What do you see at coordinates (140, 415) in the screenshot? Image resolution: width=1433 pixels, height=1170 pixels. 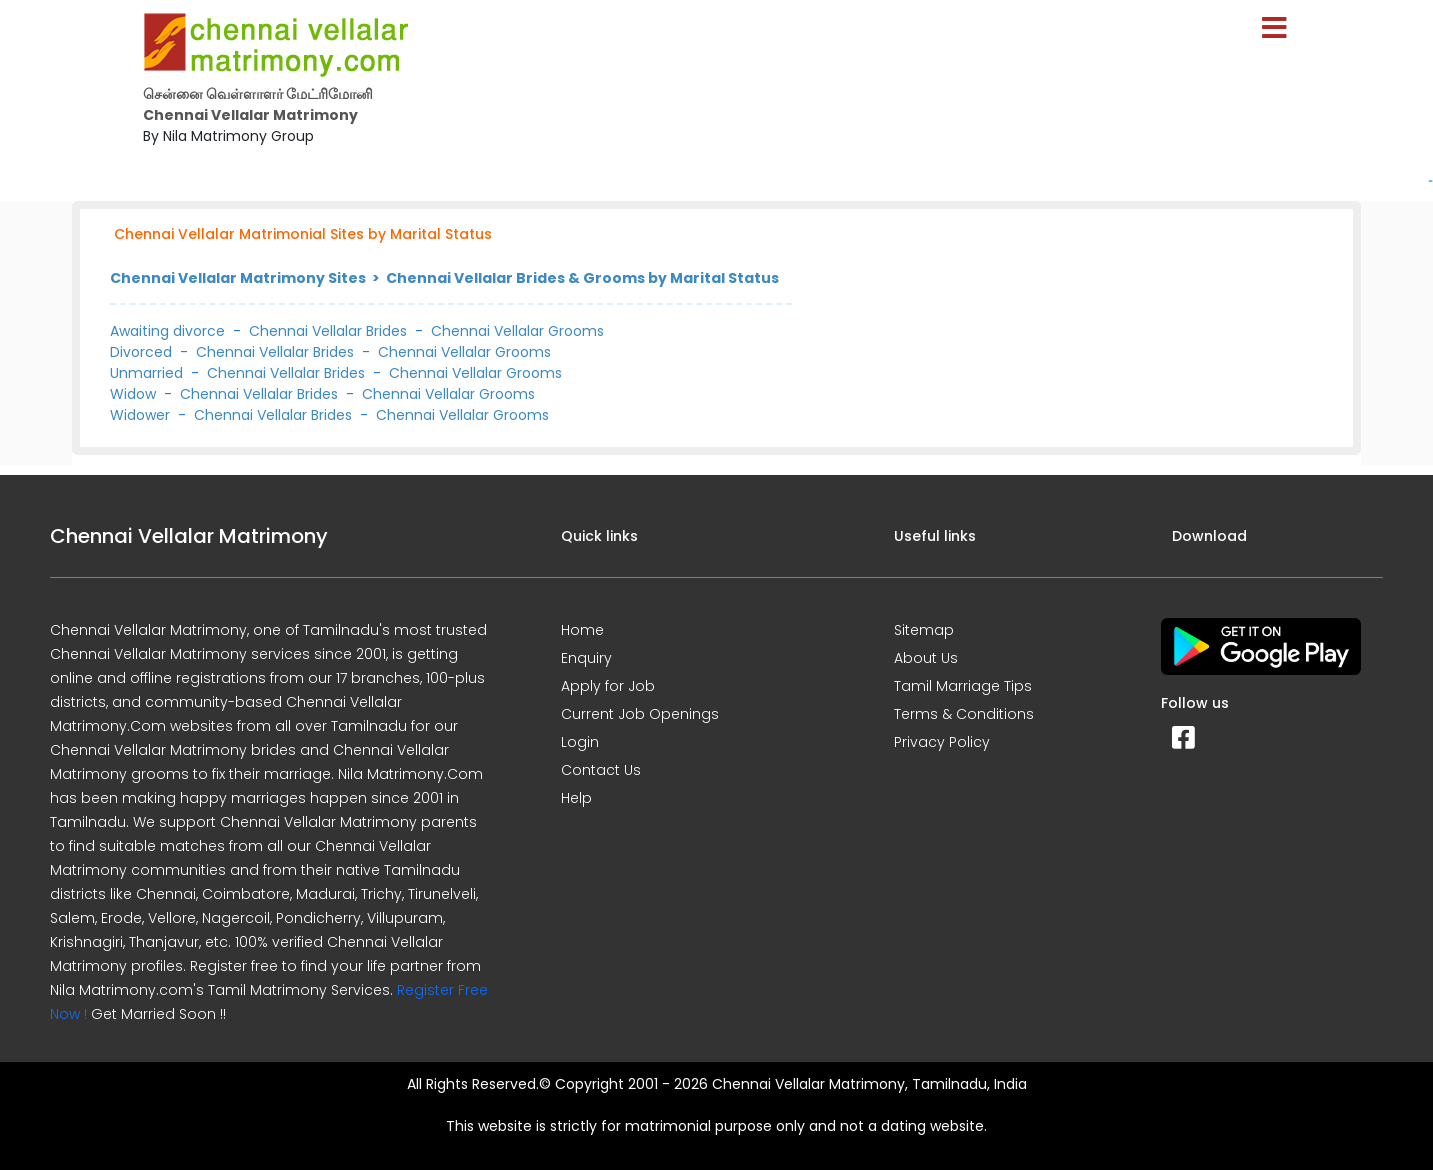 I see `Widower` at bounding box center [140, 415].